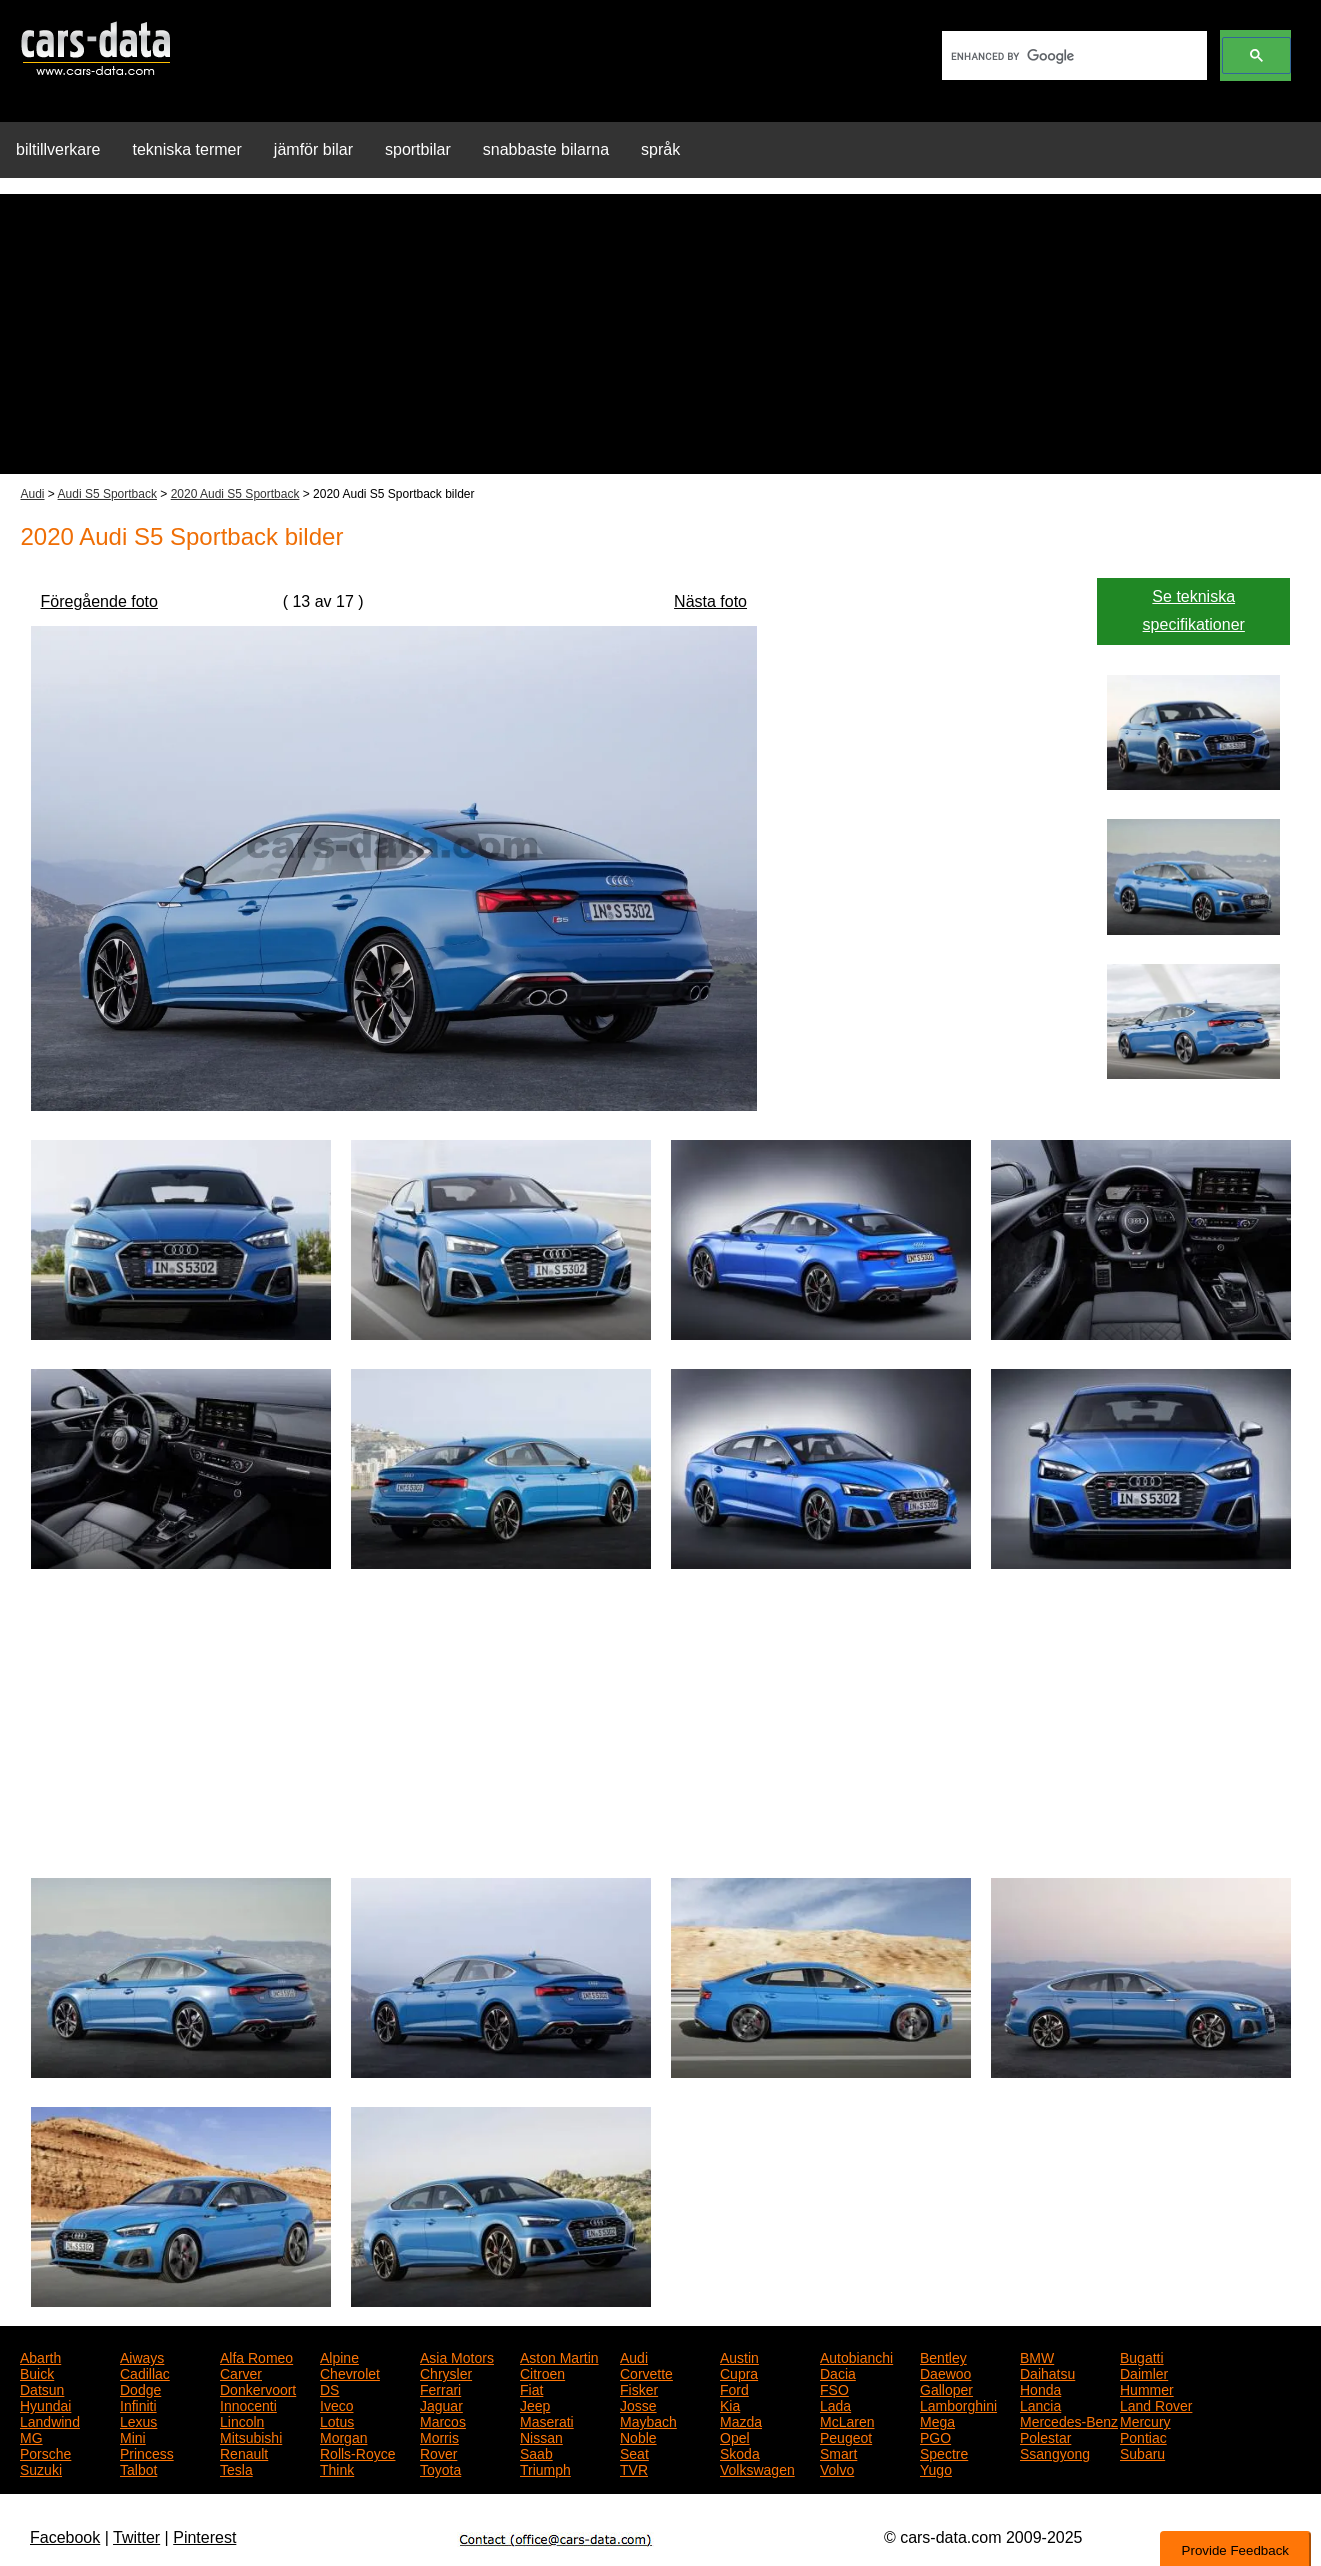 The width and height of the screenshot is (1321, 2566). Describe the element at coordinates (45, 2452) in the screenshot. I see `Porsche` at that location.